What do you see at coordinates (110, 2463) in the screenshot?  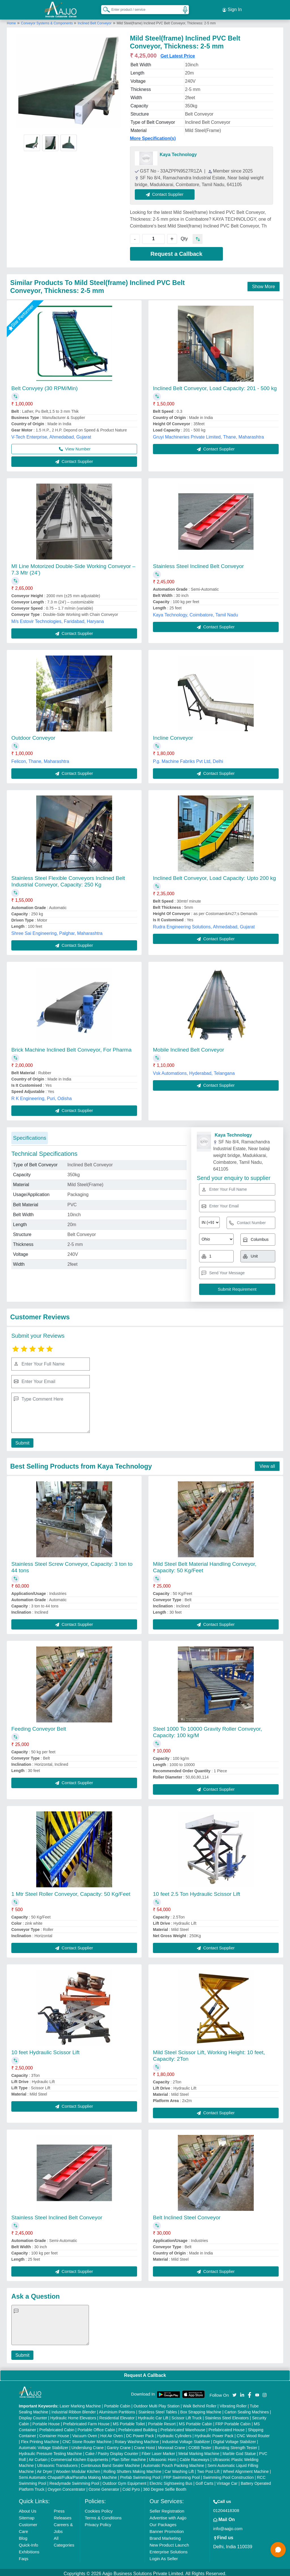 I see `Continuous Band Sealer Machine` at bounding box center [110, 2463].